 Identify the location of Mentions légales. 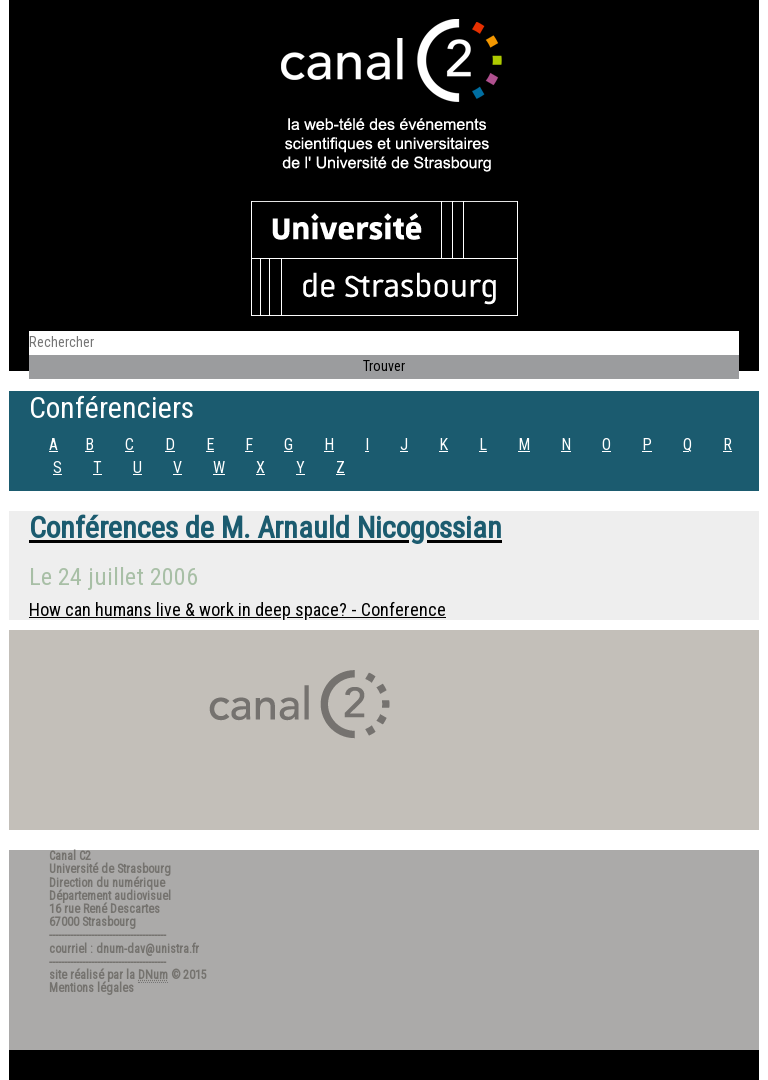
(91, 988).